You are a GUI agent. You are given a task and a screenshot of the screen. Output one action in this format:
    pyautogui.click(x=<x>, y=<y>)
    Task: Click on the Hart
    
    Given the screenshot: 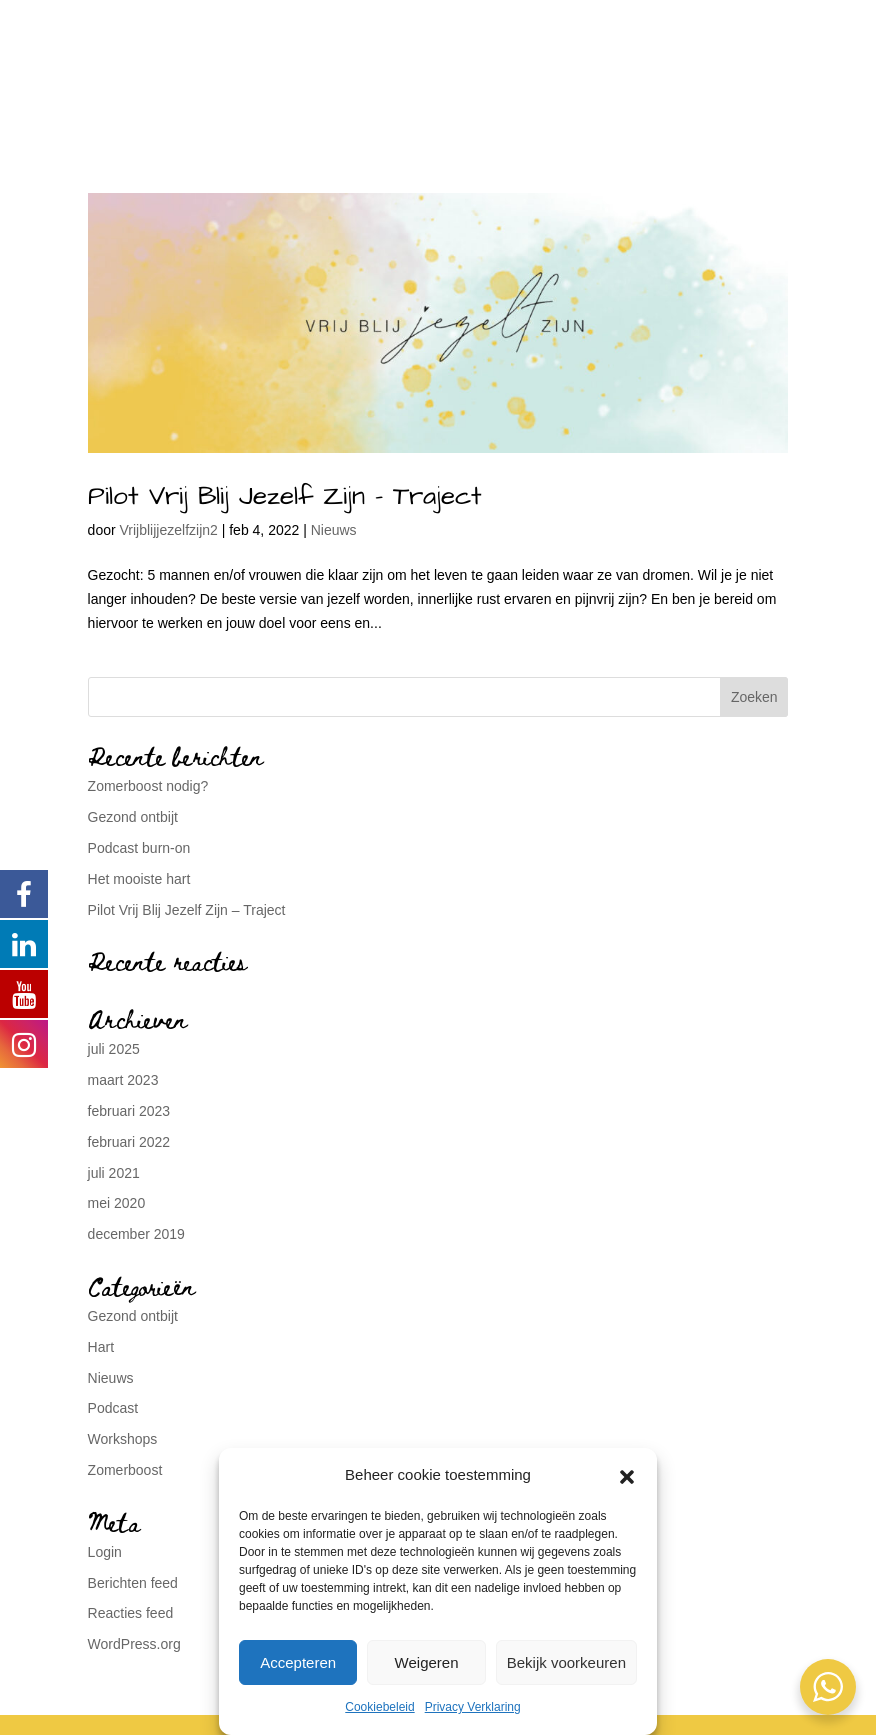 What is the action you would take?
    pyautogui.click(x=101, y=1347)
    